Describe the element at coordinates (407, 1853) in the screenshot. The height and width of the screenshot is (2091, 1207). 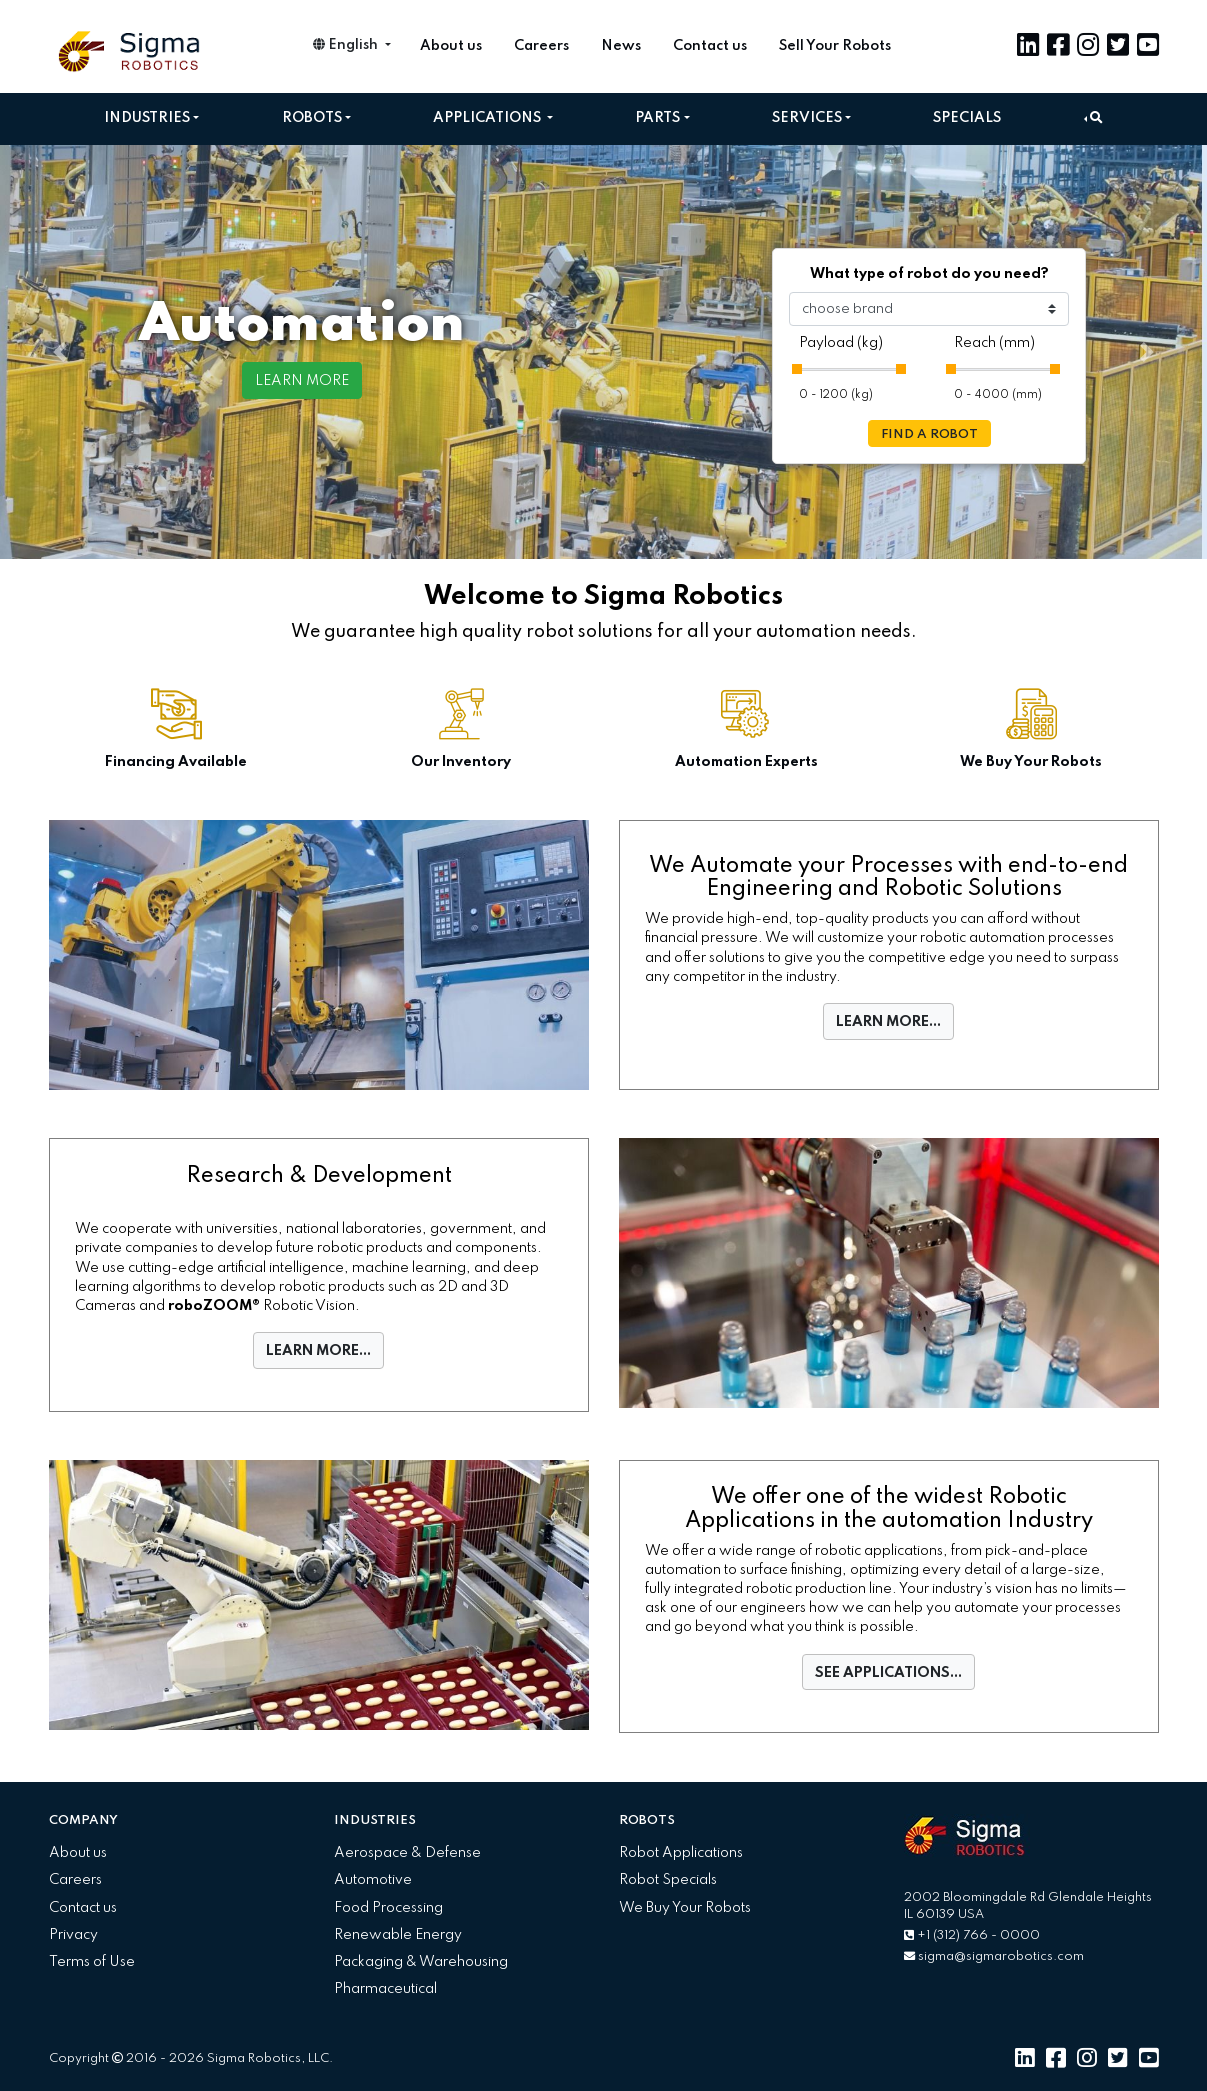
I see `Aerospace & Defense` at that location.